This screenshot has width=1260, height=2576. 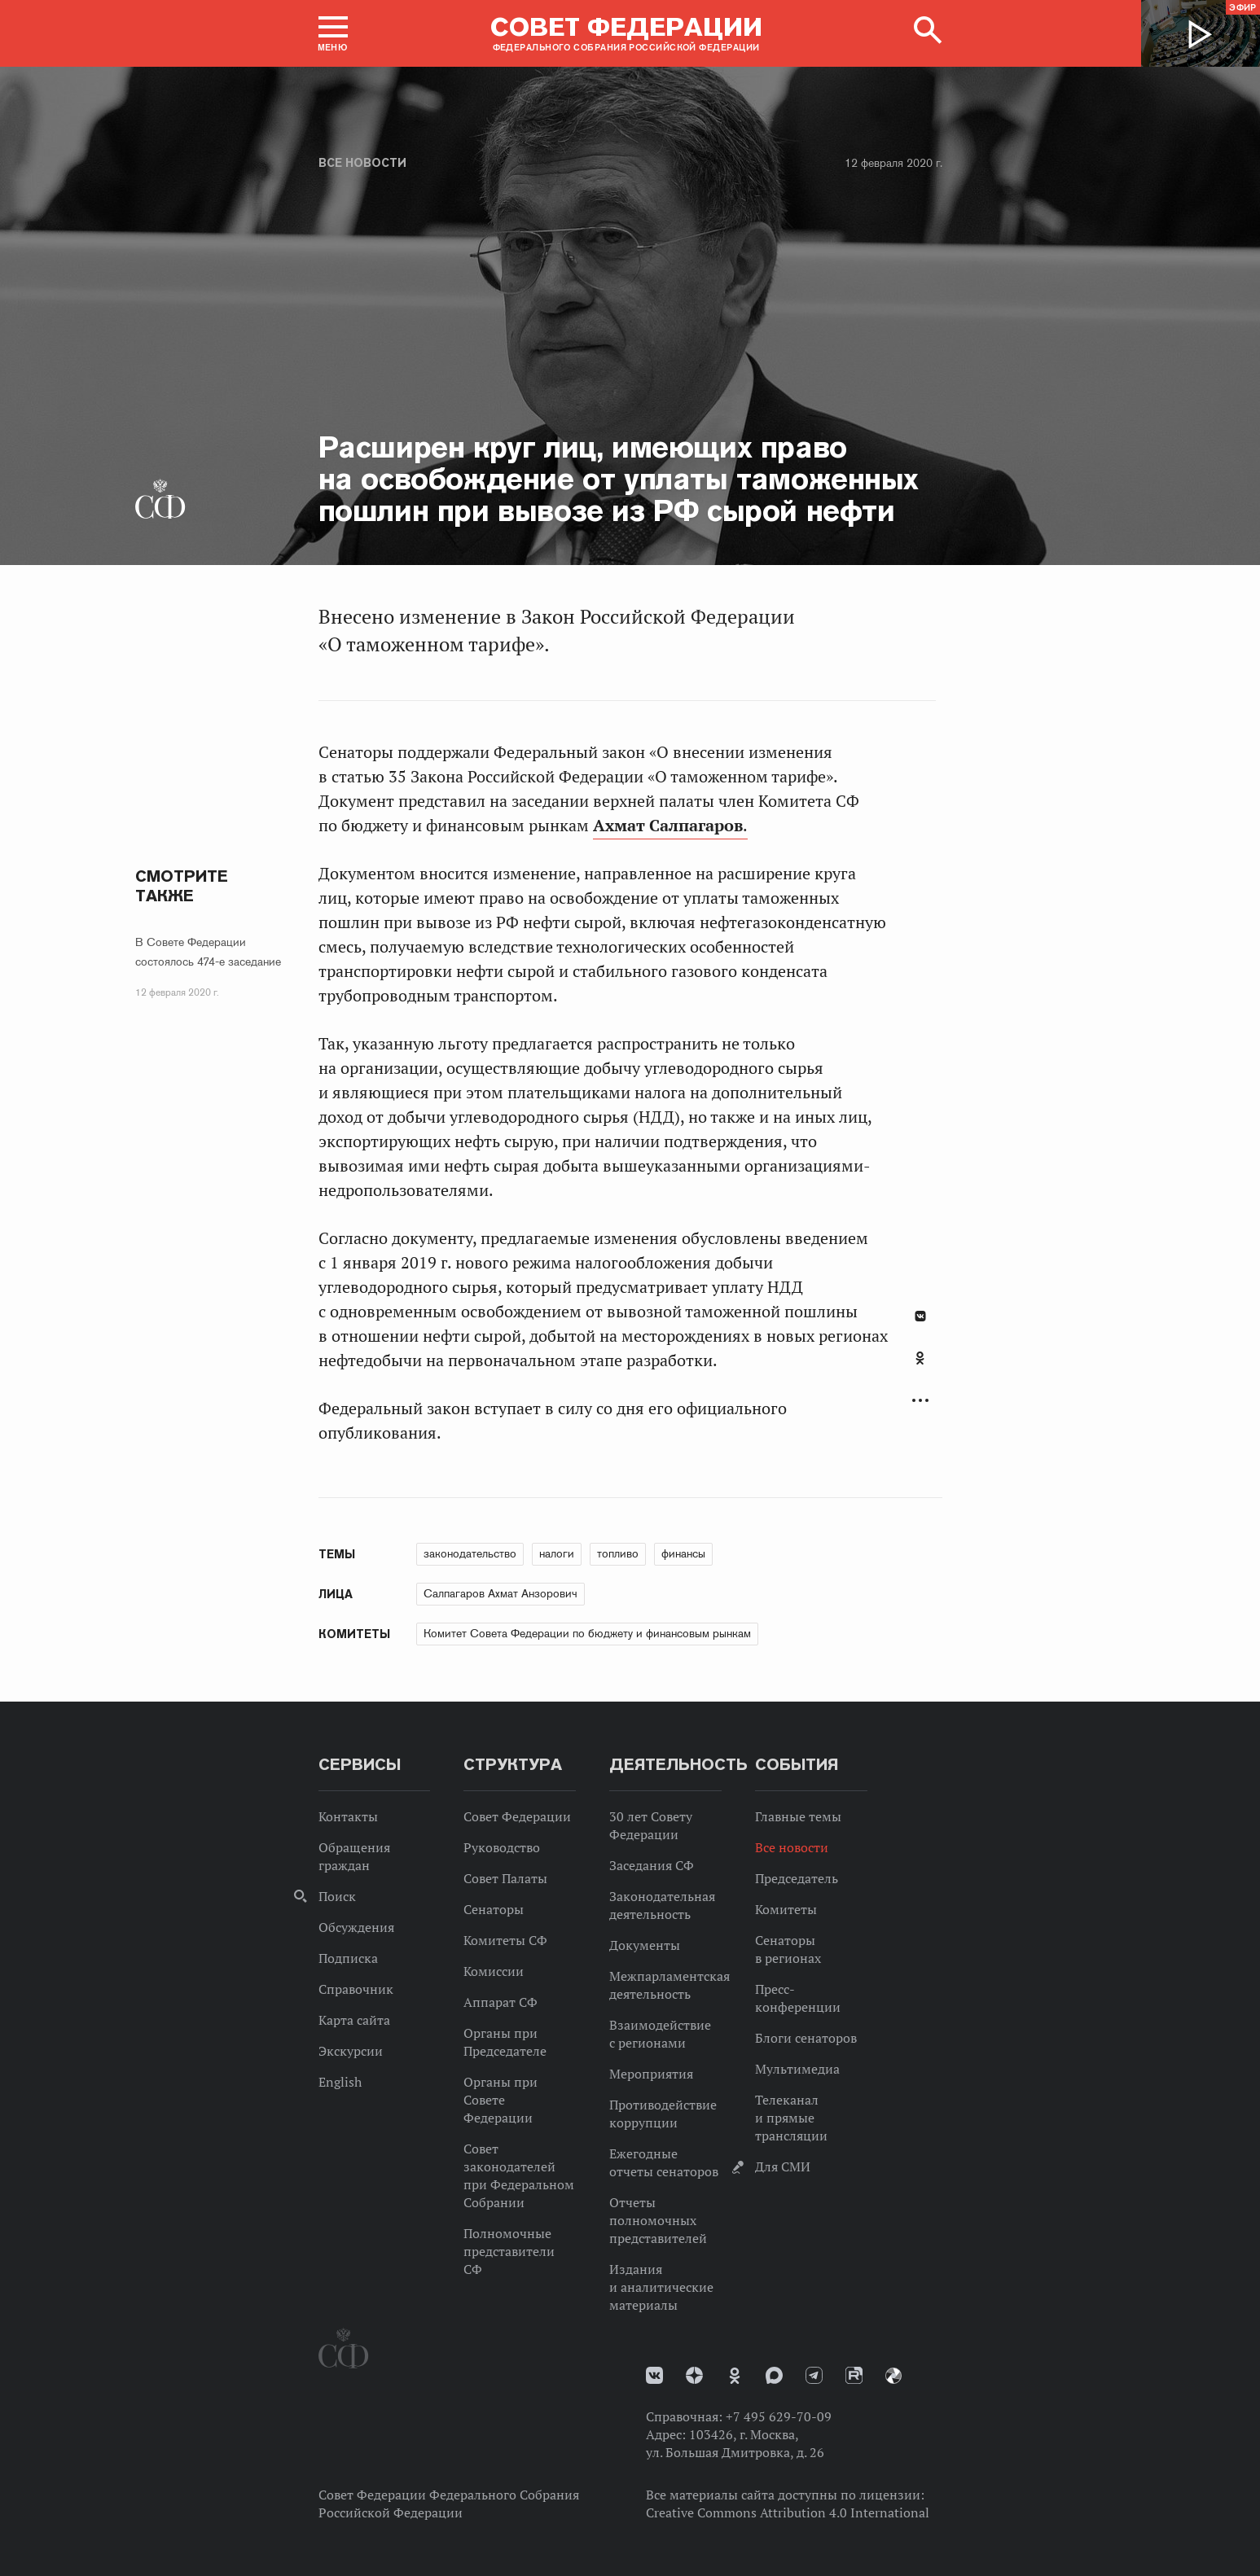 I want to click on Документы, so click(x=644, y=1945).